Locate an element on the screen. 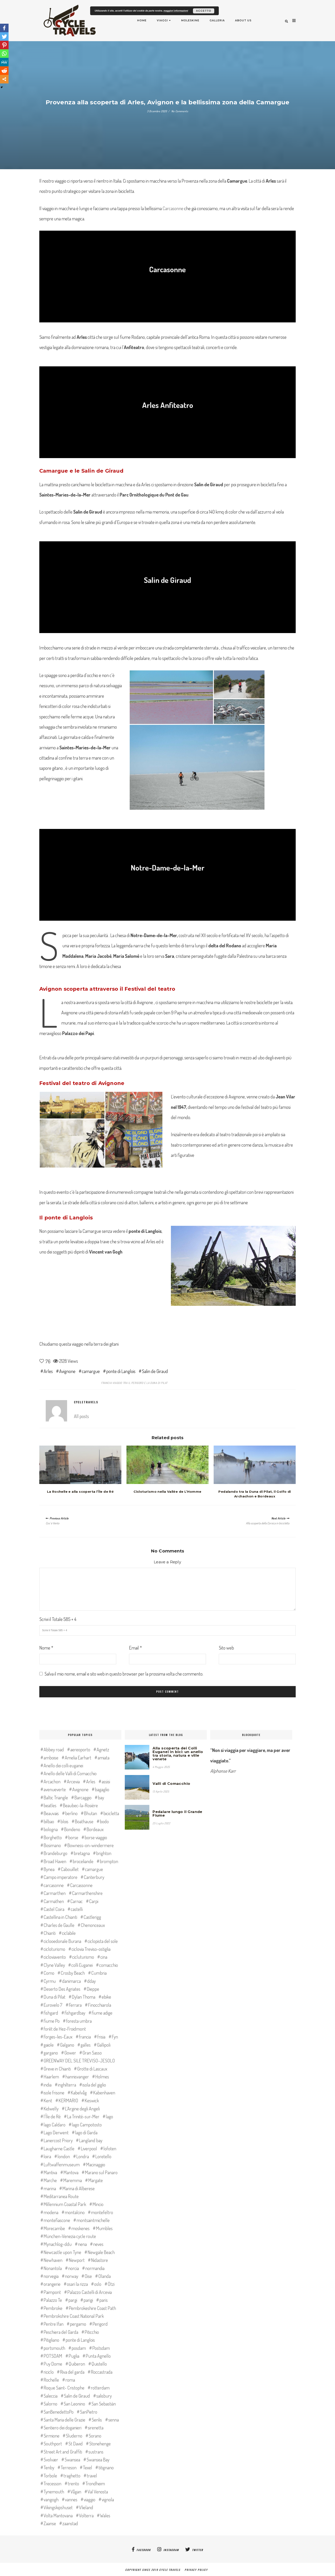 This screenshot has width=335, height=2576. camargue is located at coordinates (91, 1371).